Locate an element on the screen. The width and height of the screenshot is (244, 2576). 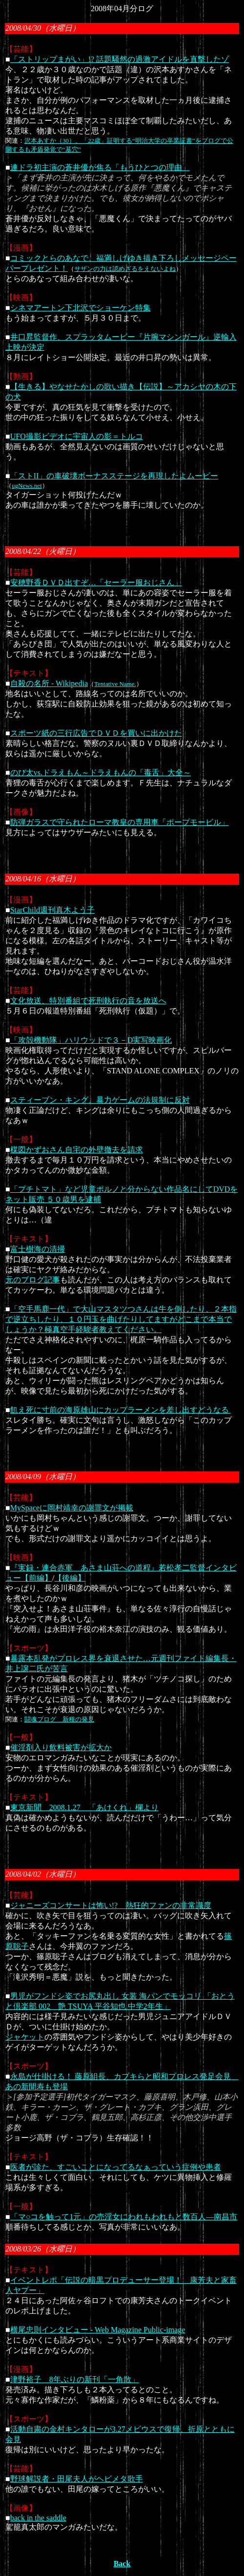
「マ○コを触って1元」の売淫女にわれもわれもと数百人―南昌市 is located at coordinates (124, 2217).